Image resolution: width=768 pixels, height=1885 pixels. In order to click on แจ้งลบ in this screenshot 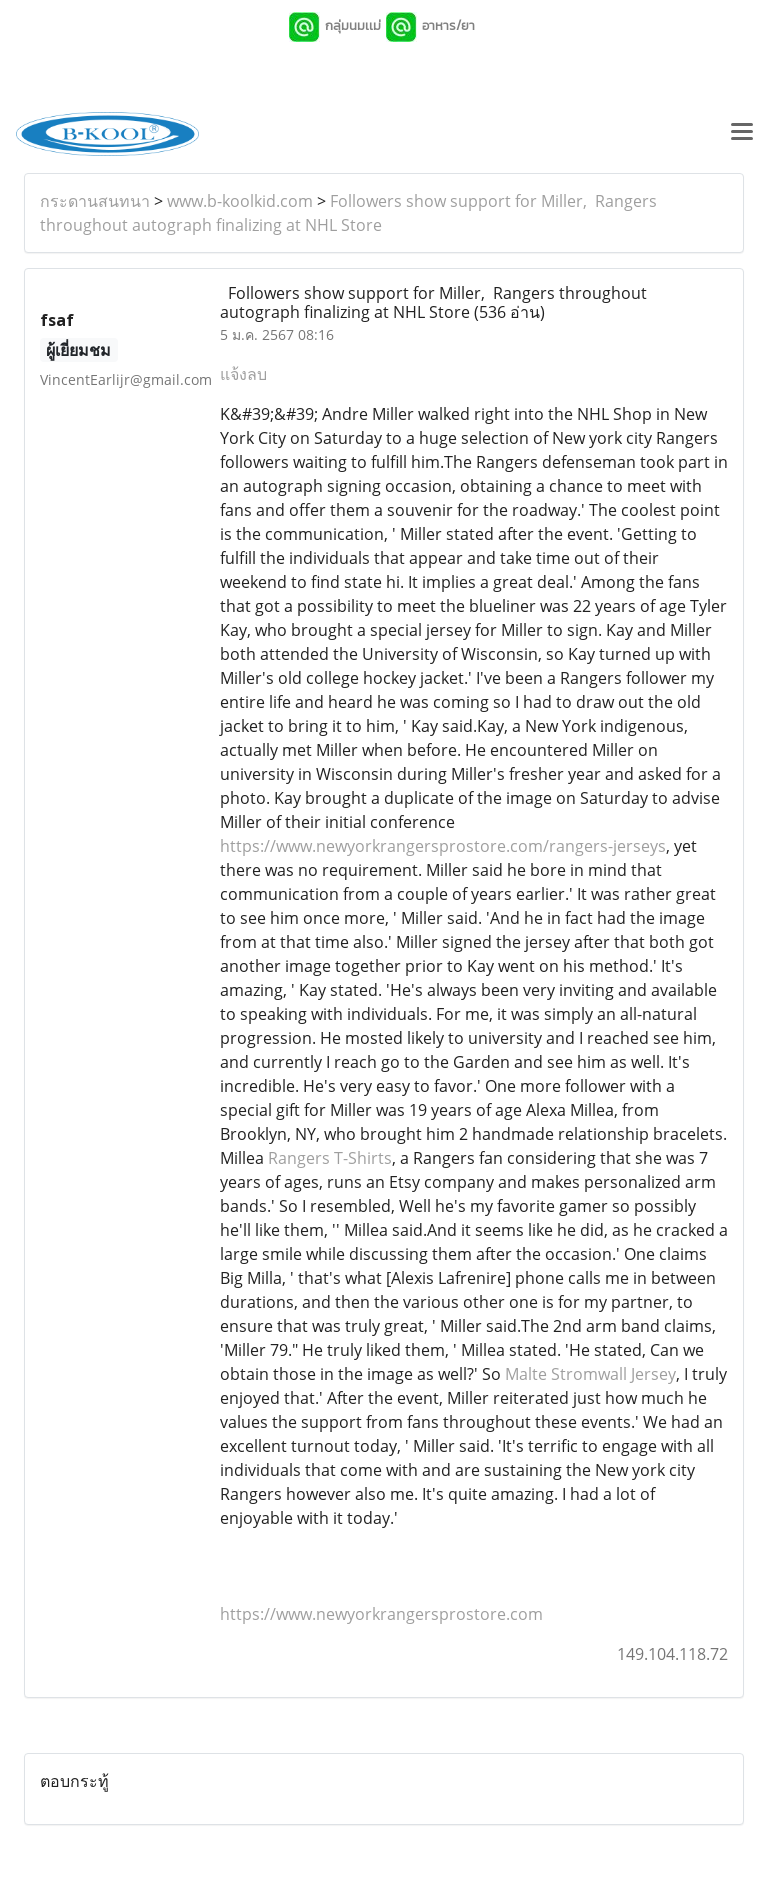, I will do `click(243, 374)`.